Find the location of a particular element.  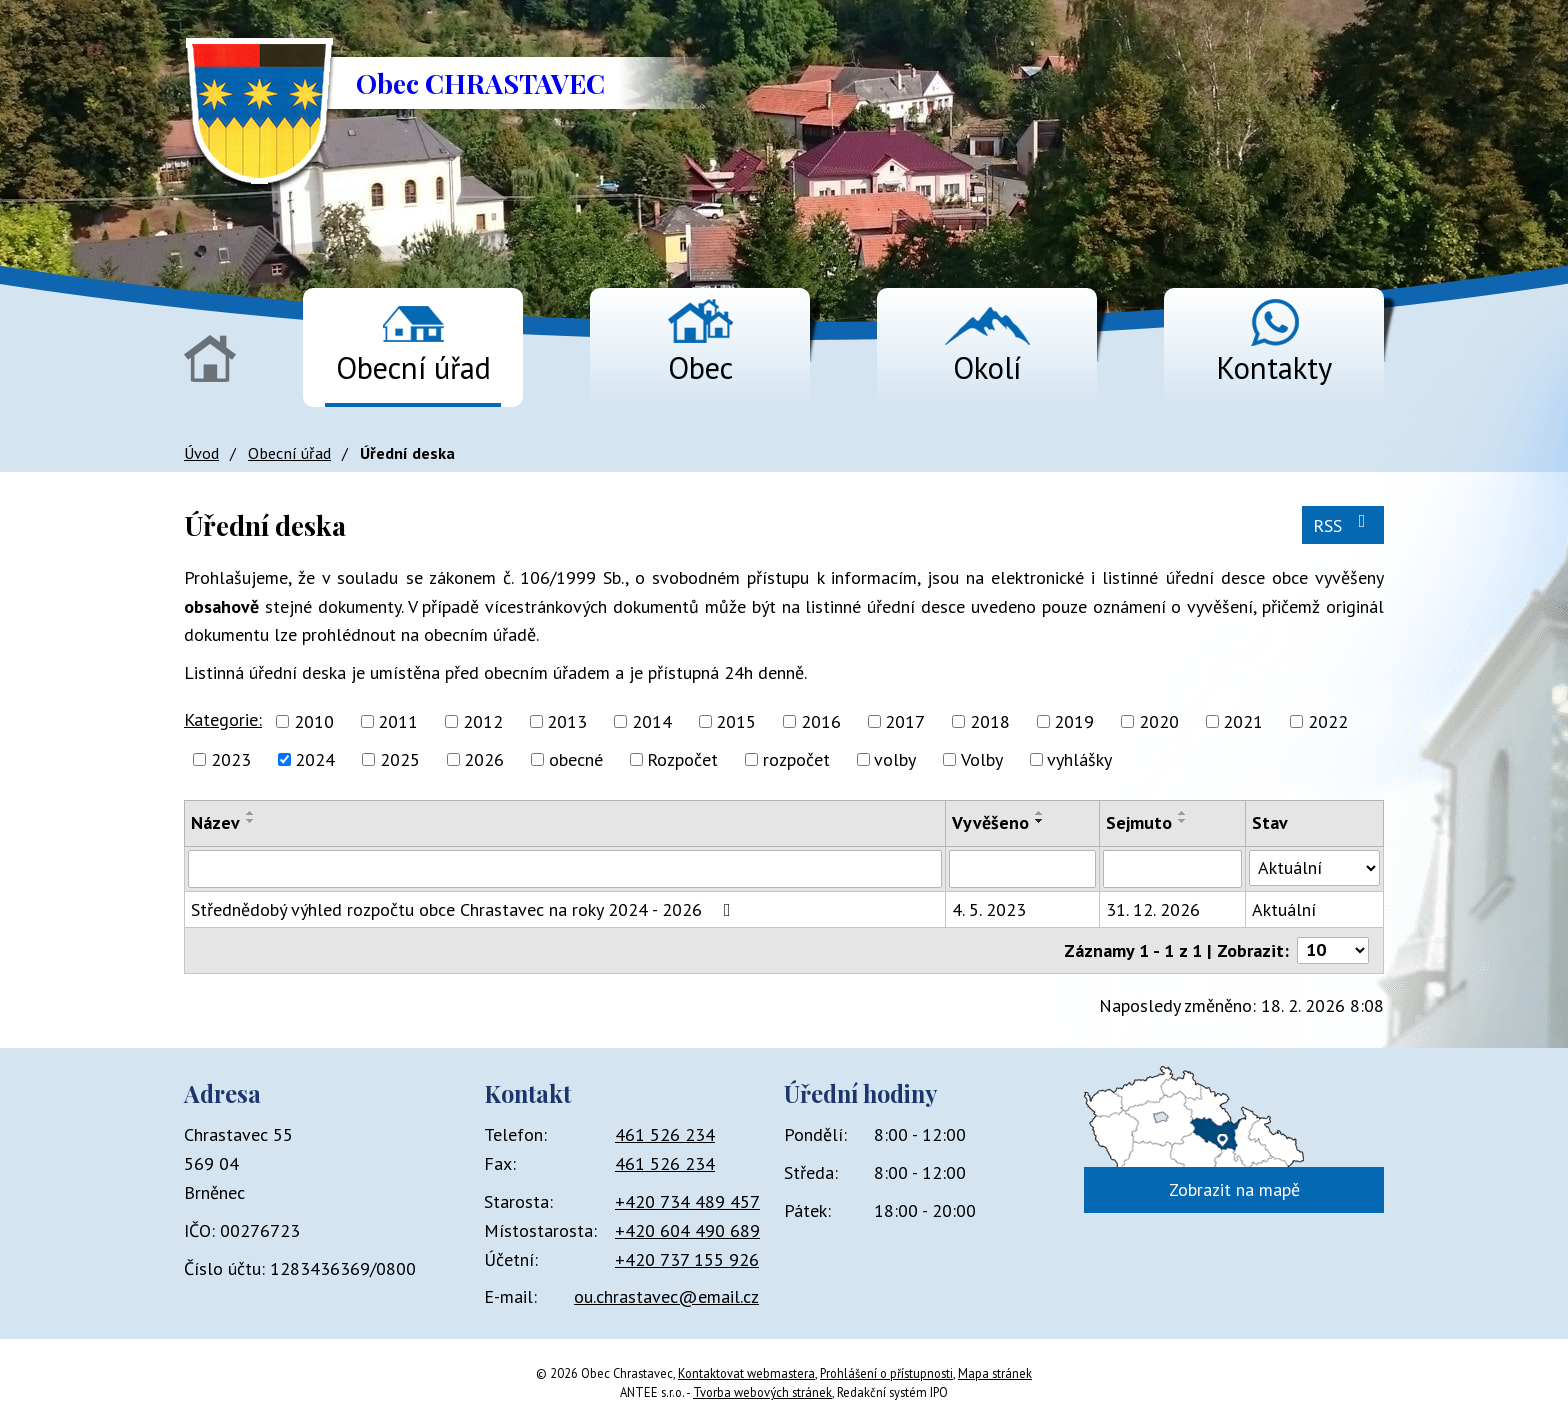

+420 737 155 926 is located at coordinates (687, 1259).